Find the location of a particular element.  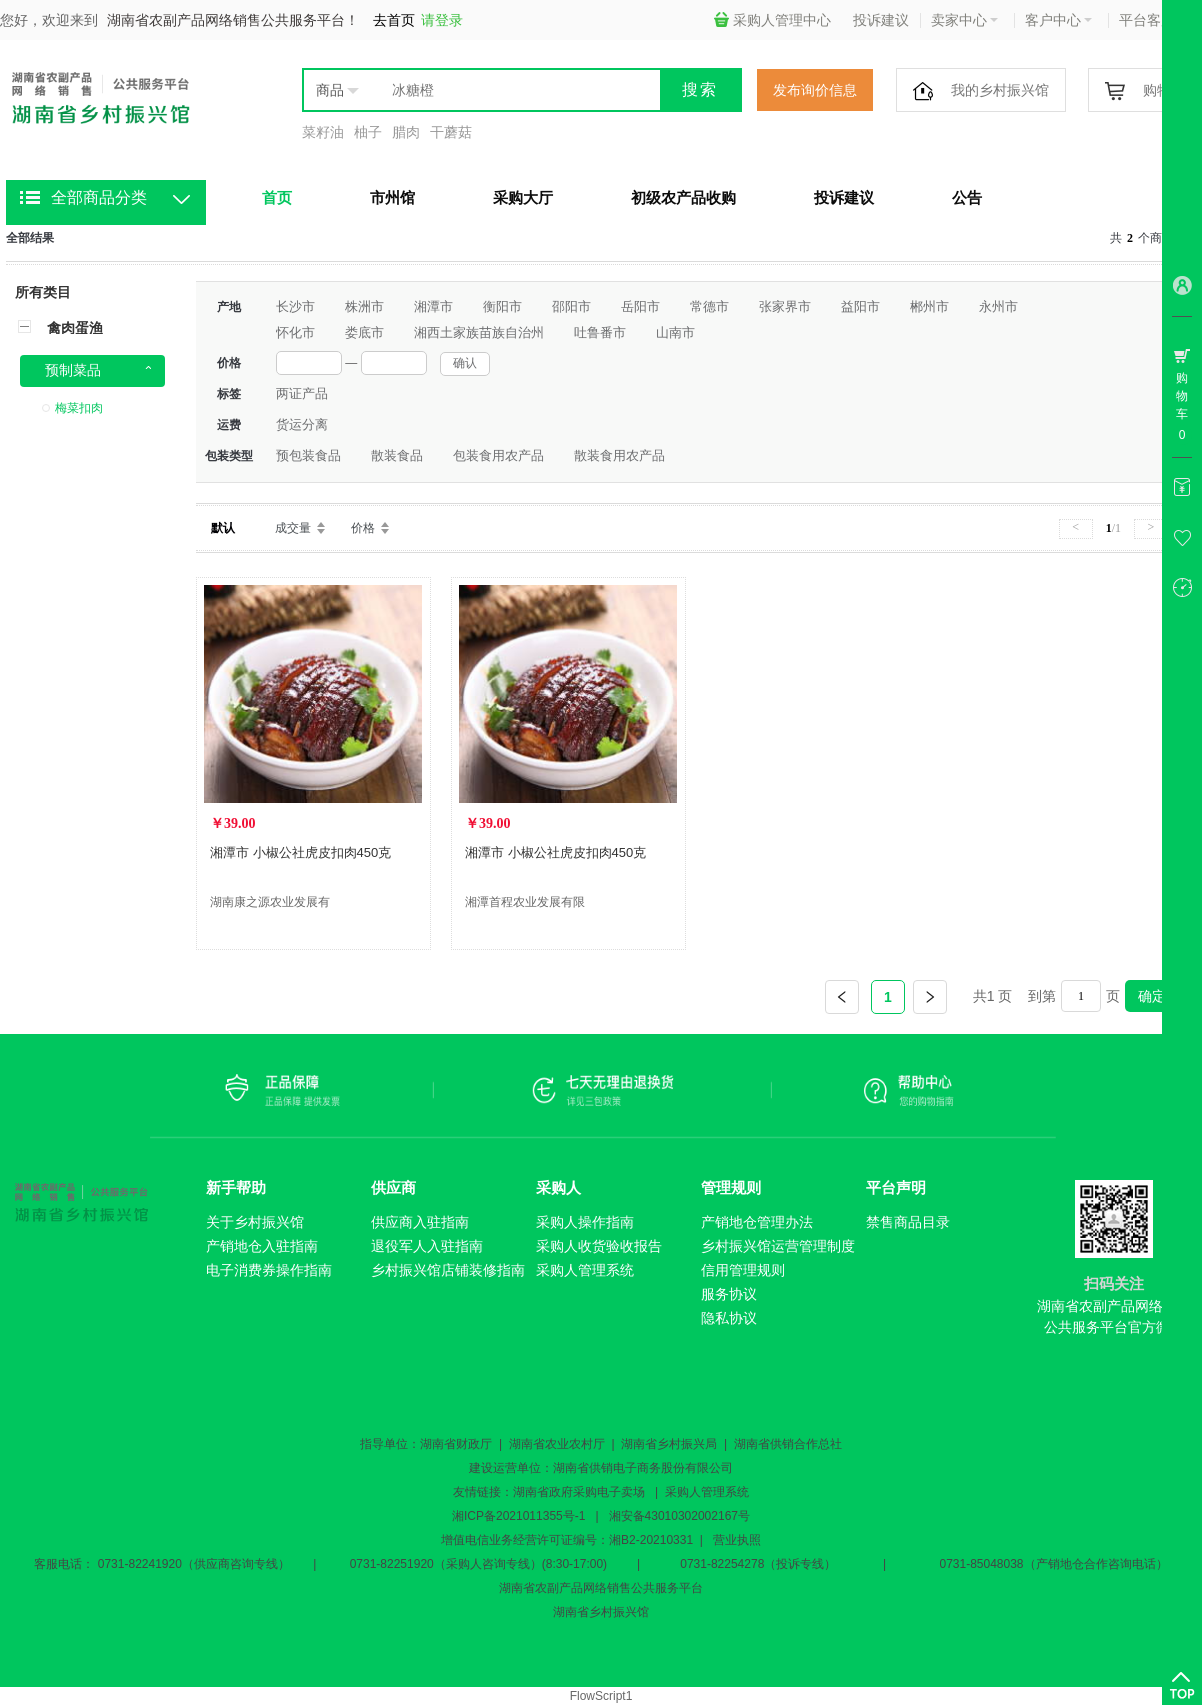

吐鲁番市 is located at coordinates (600, 332).